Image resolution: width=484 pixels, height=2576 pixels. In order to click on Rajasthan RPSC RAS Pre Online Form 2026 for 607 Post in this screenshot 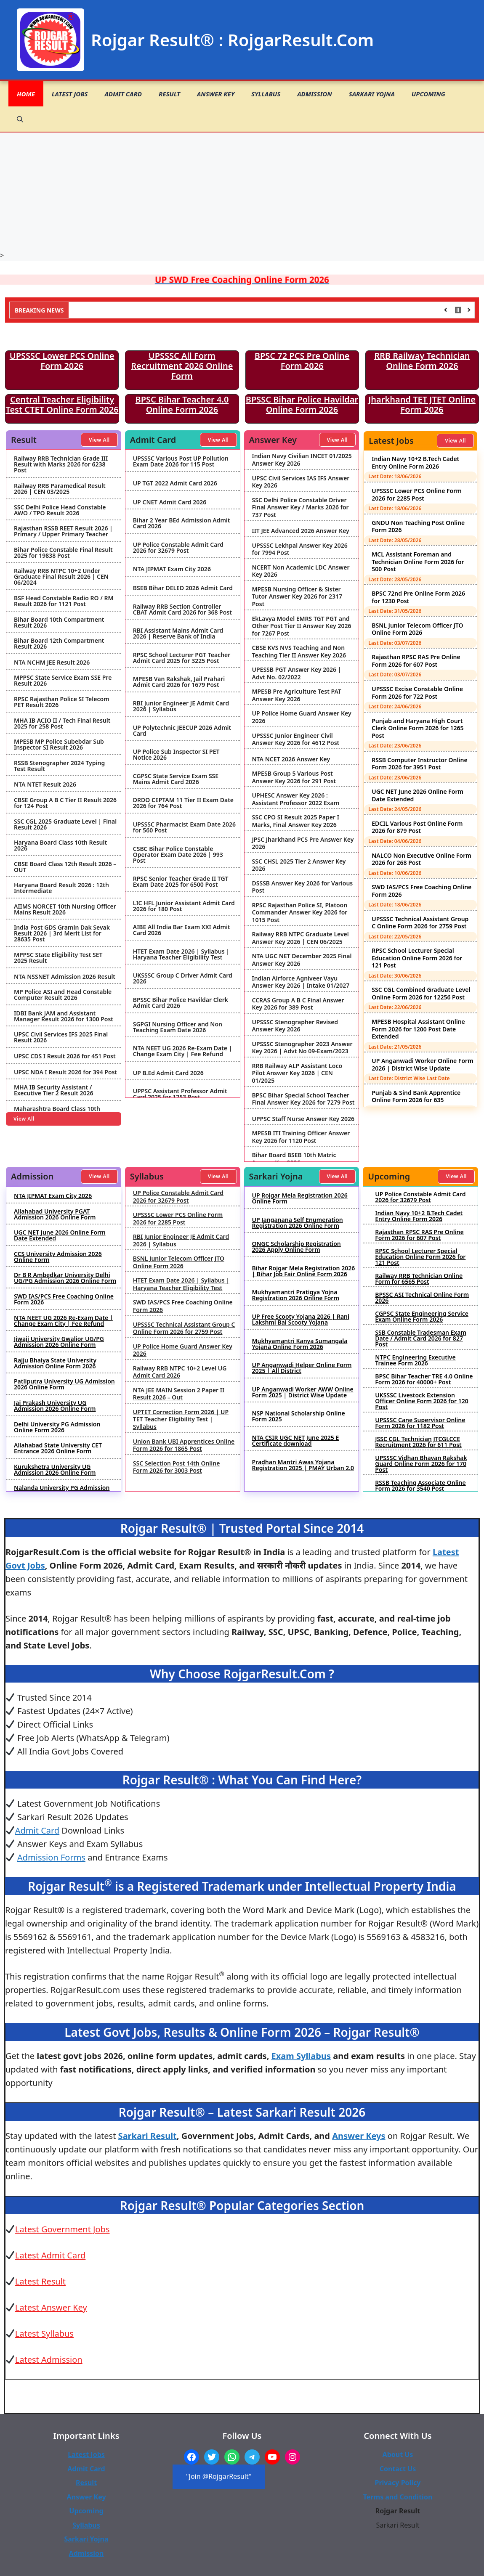, I will do `click(416, 660)`.